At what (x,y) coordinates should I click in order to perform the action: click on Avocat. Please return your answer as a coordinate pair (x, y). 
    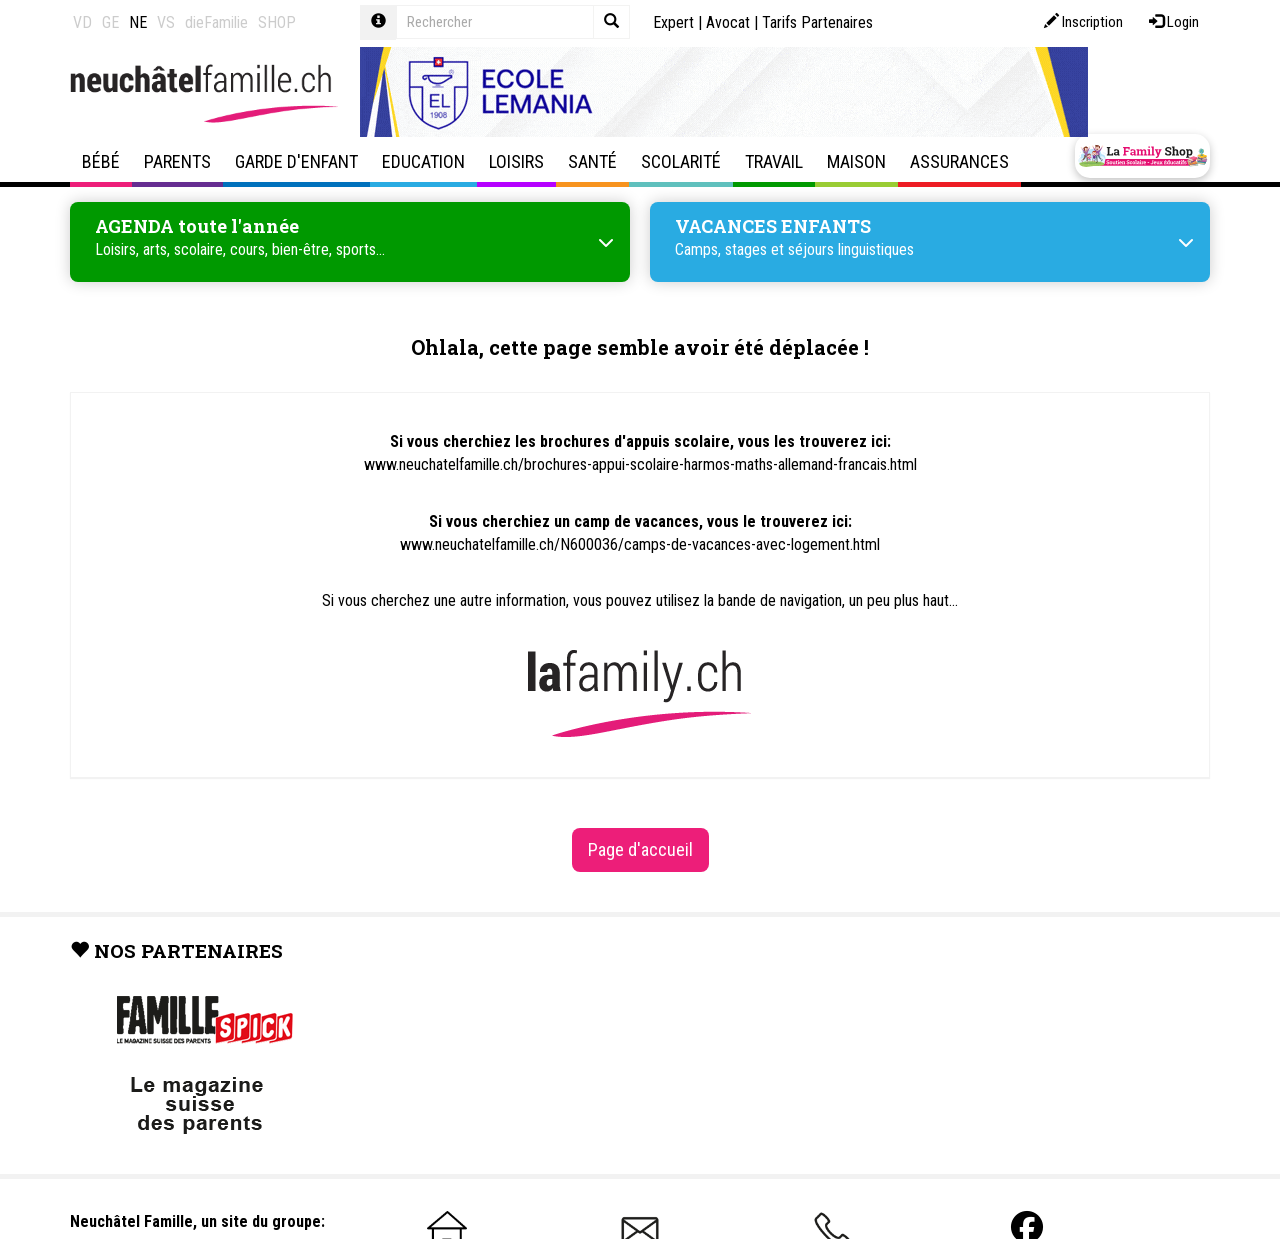
    Looking at the image, I should click on (728, 22).